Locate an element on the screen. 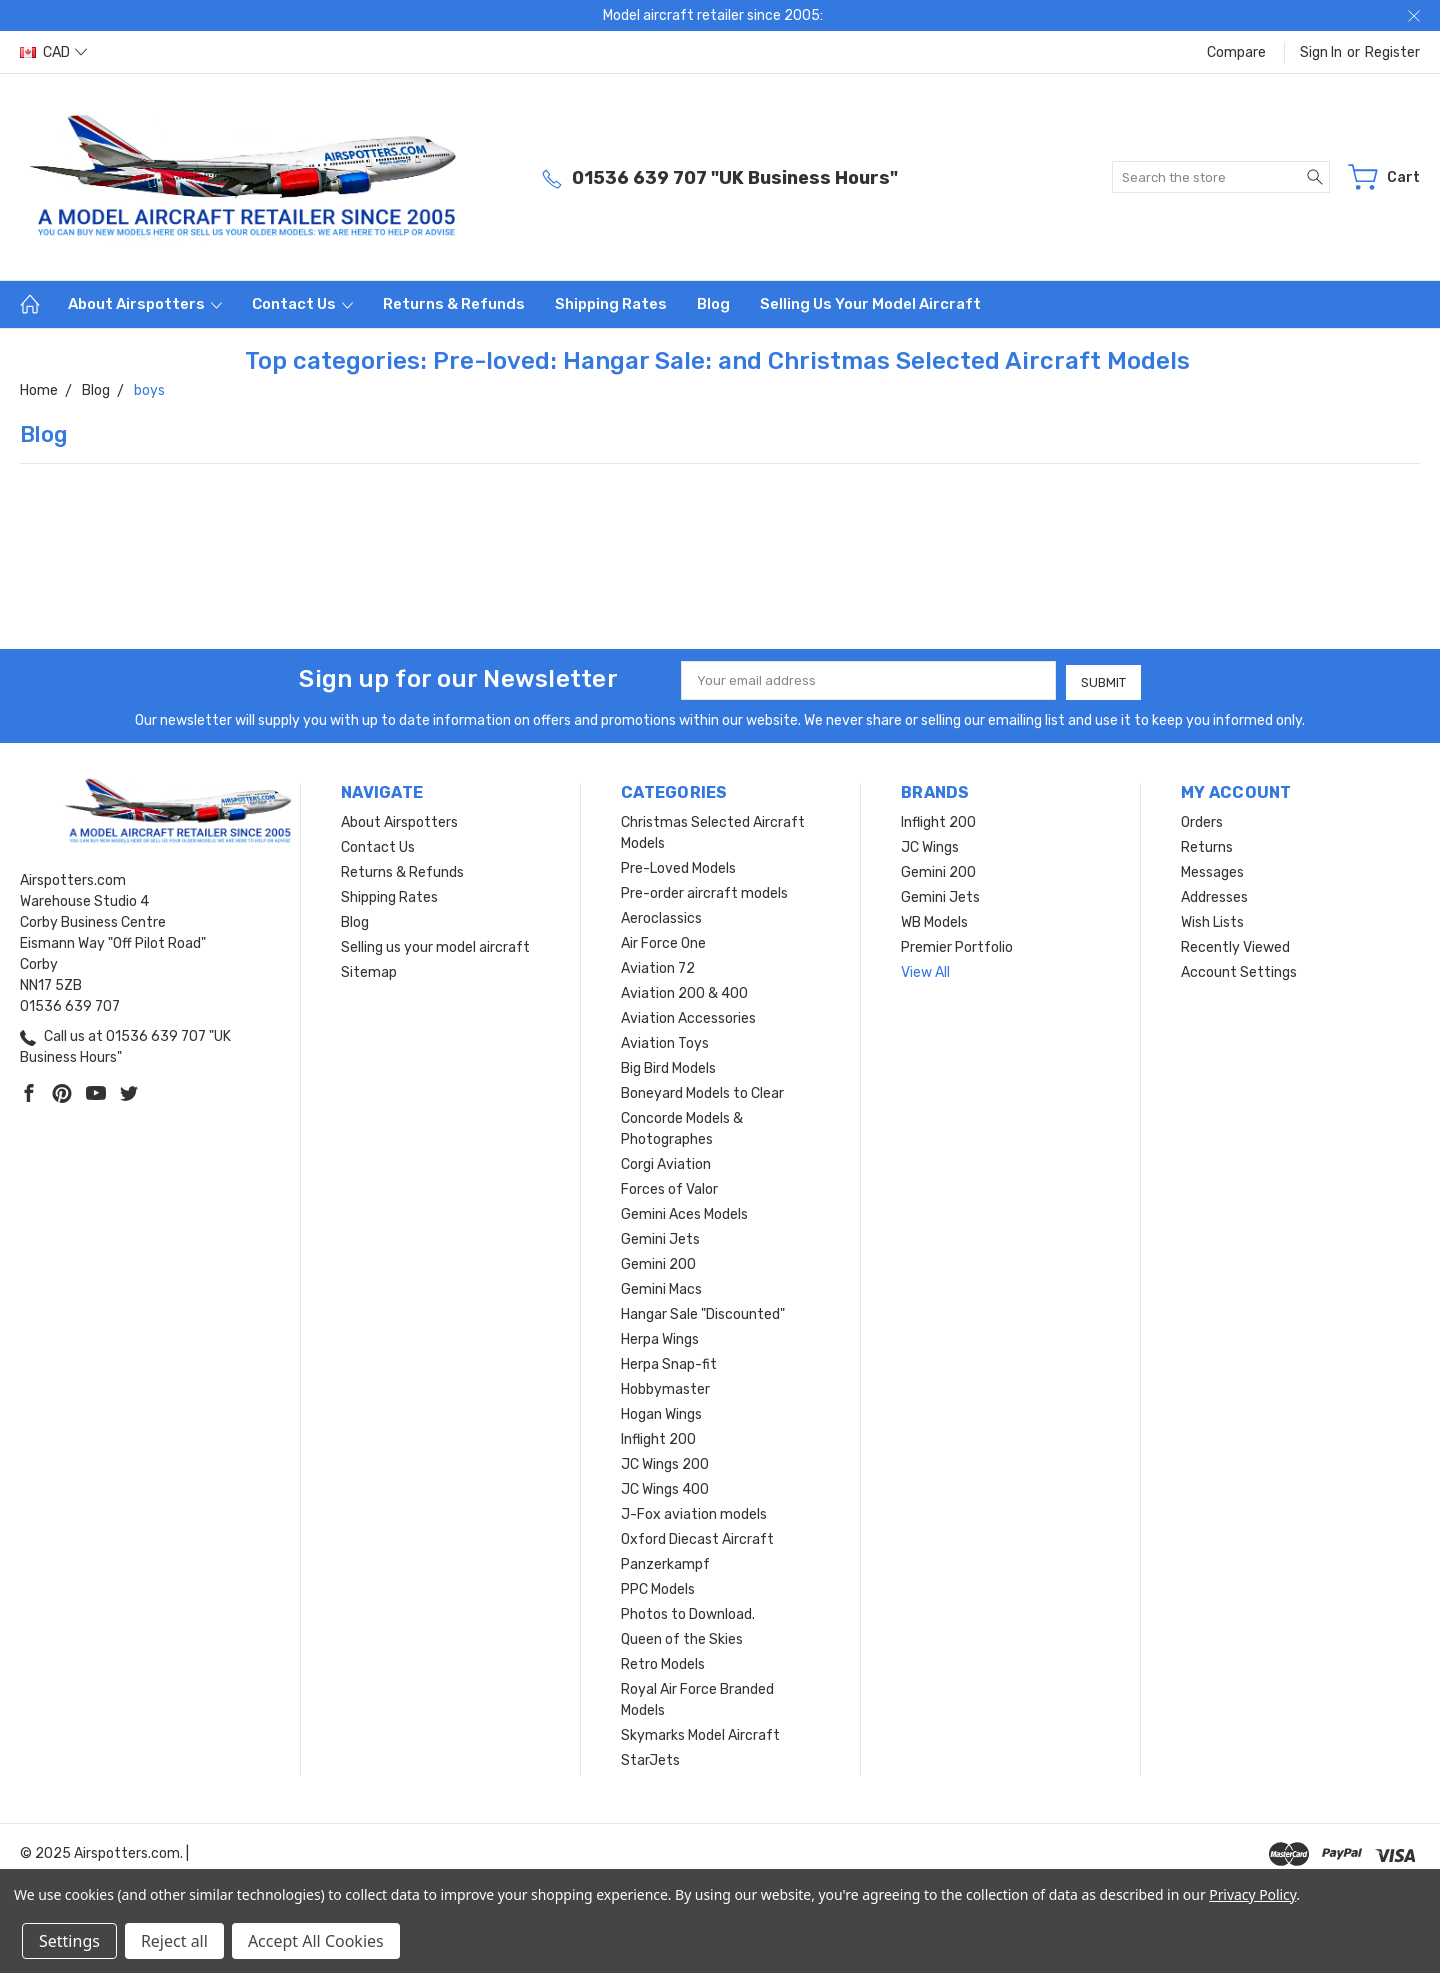  Aviation 72 is located at coordinates (658, 966).